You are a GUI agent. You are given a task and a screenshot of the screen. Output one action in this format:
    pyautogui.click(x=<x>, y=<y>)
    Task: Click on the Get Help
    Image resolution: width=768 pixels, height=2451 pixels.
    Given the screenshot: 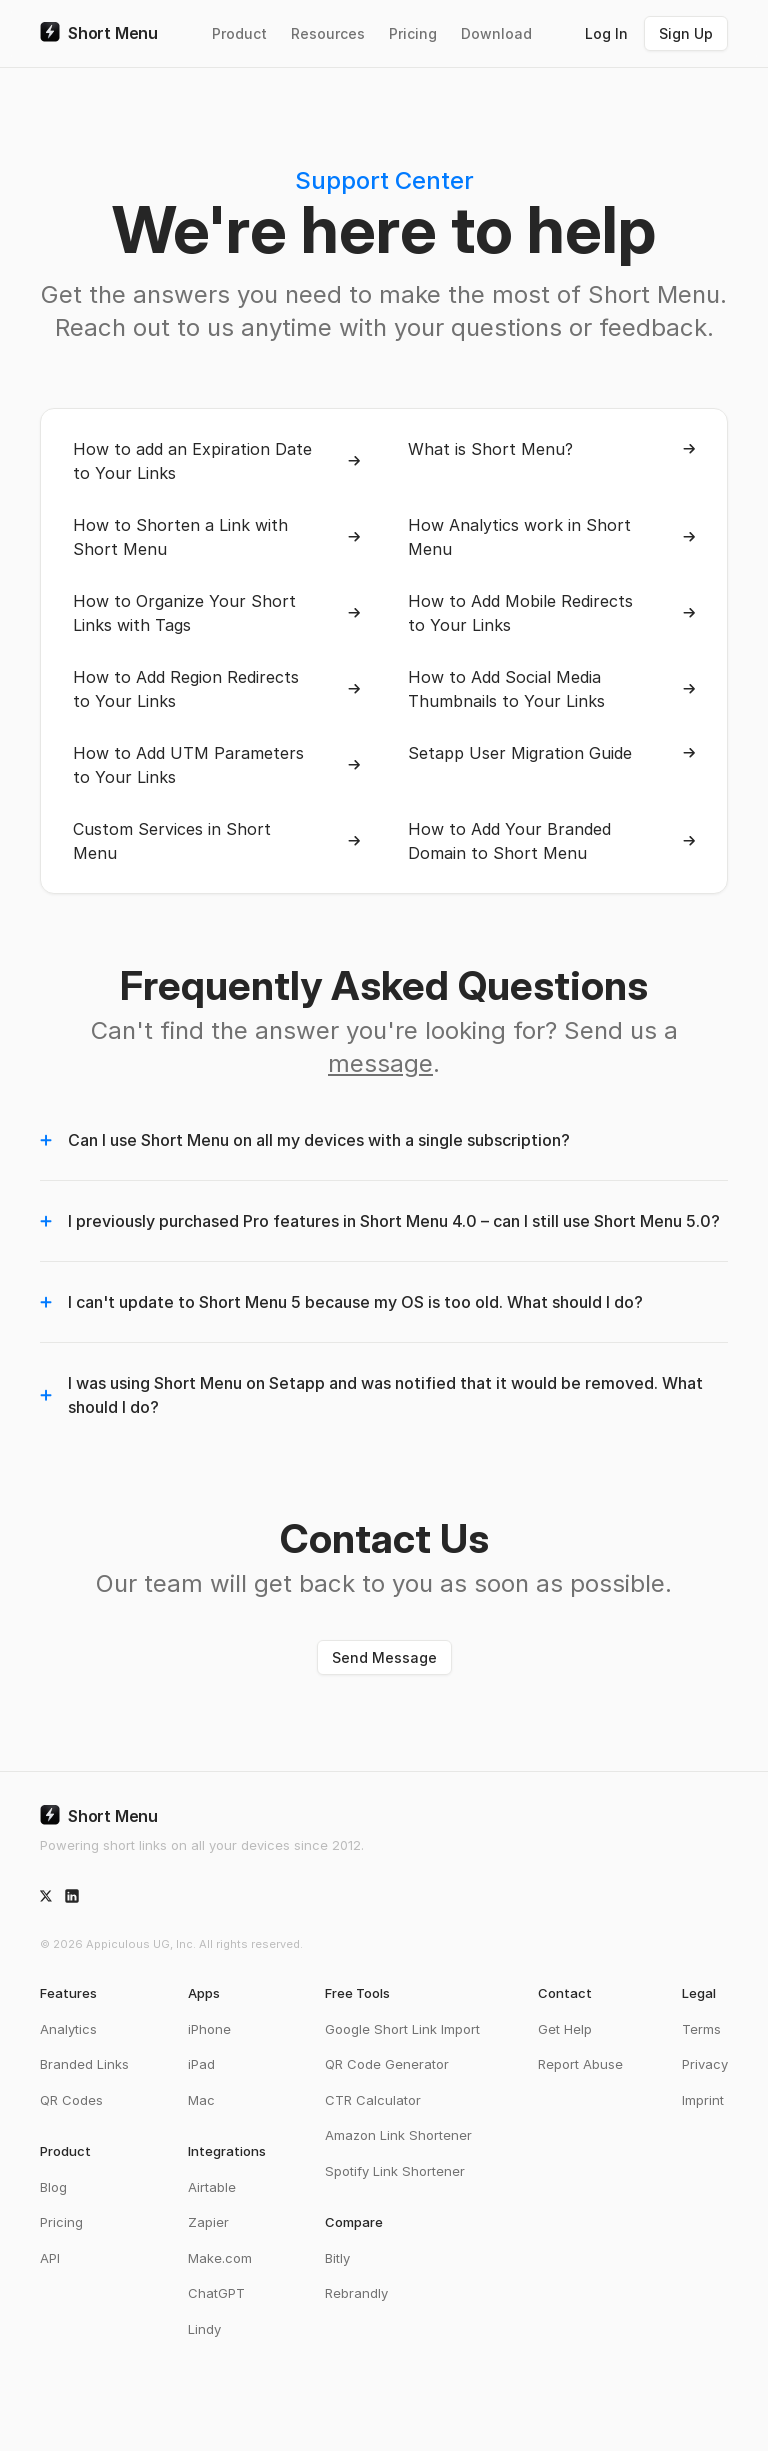 What is the action you would take?
    pyautogui.click(x=565, y=2029)
    